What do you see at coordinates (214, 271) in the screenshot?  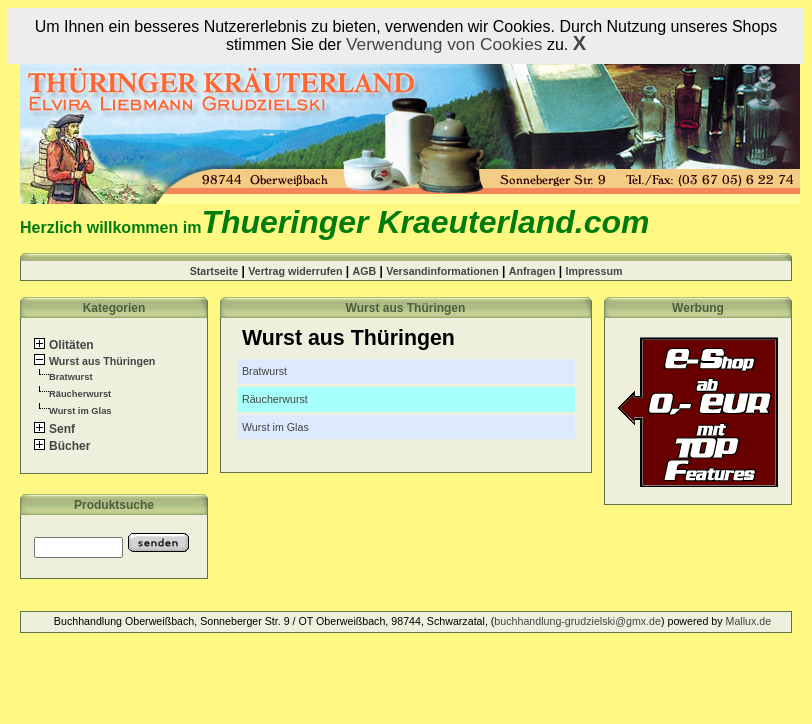 I see `Startseite` at bounding box center [214, 271].